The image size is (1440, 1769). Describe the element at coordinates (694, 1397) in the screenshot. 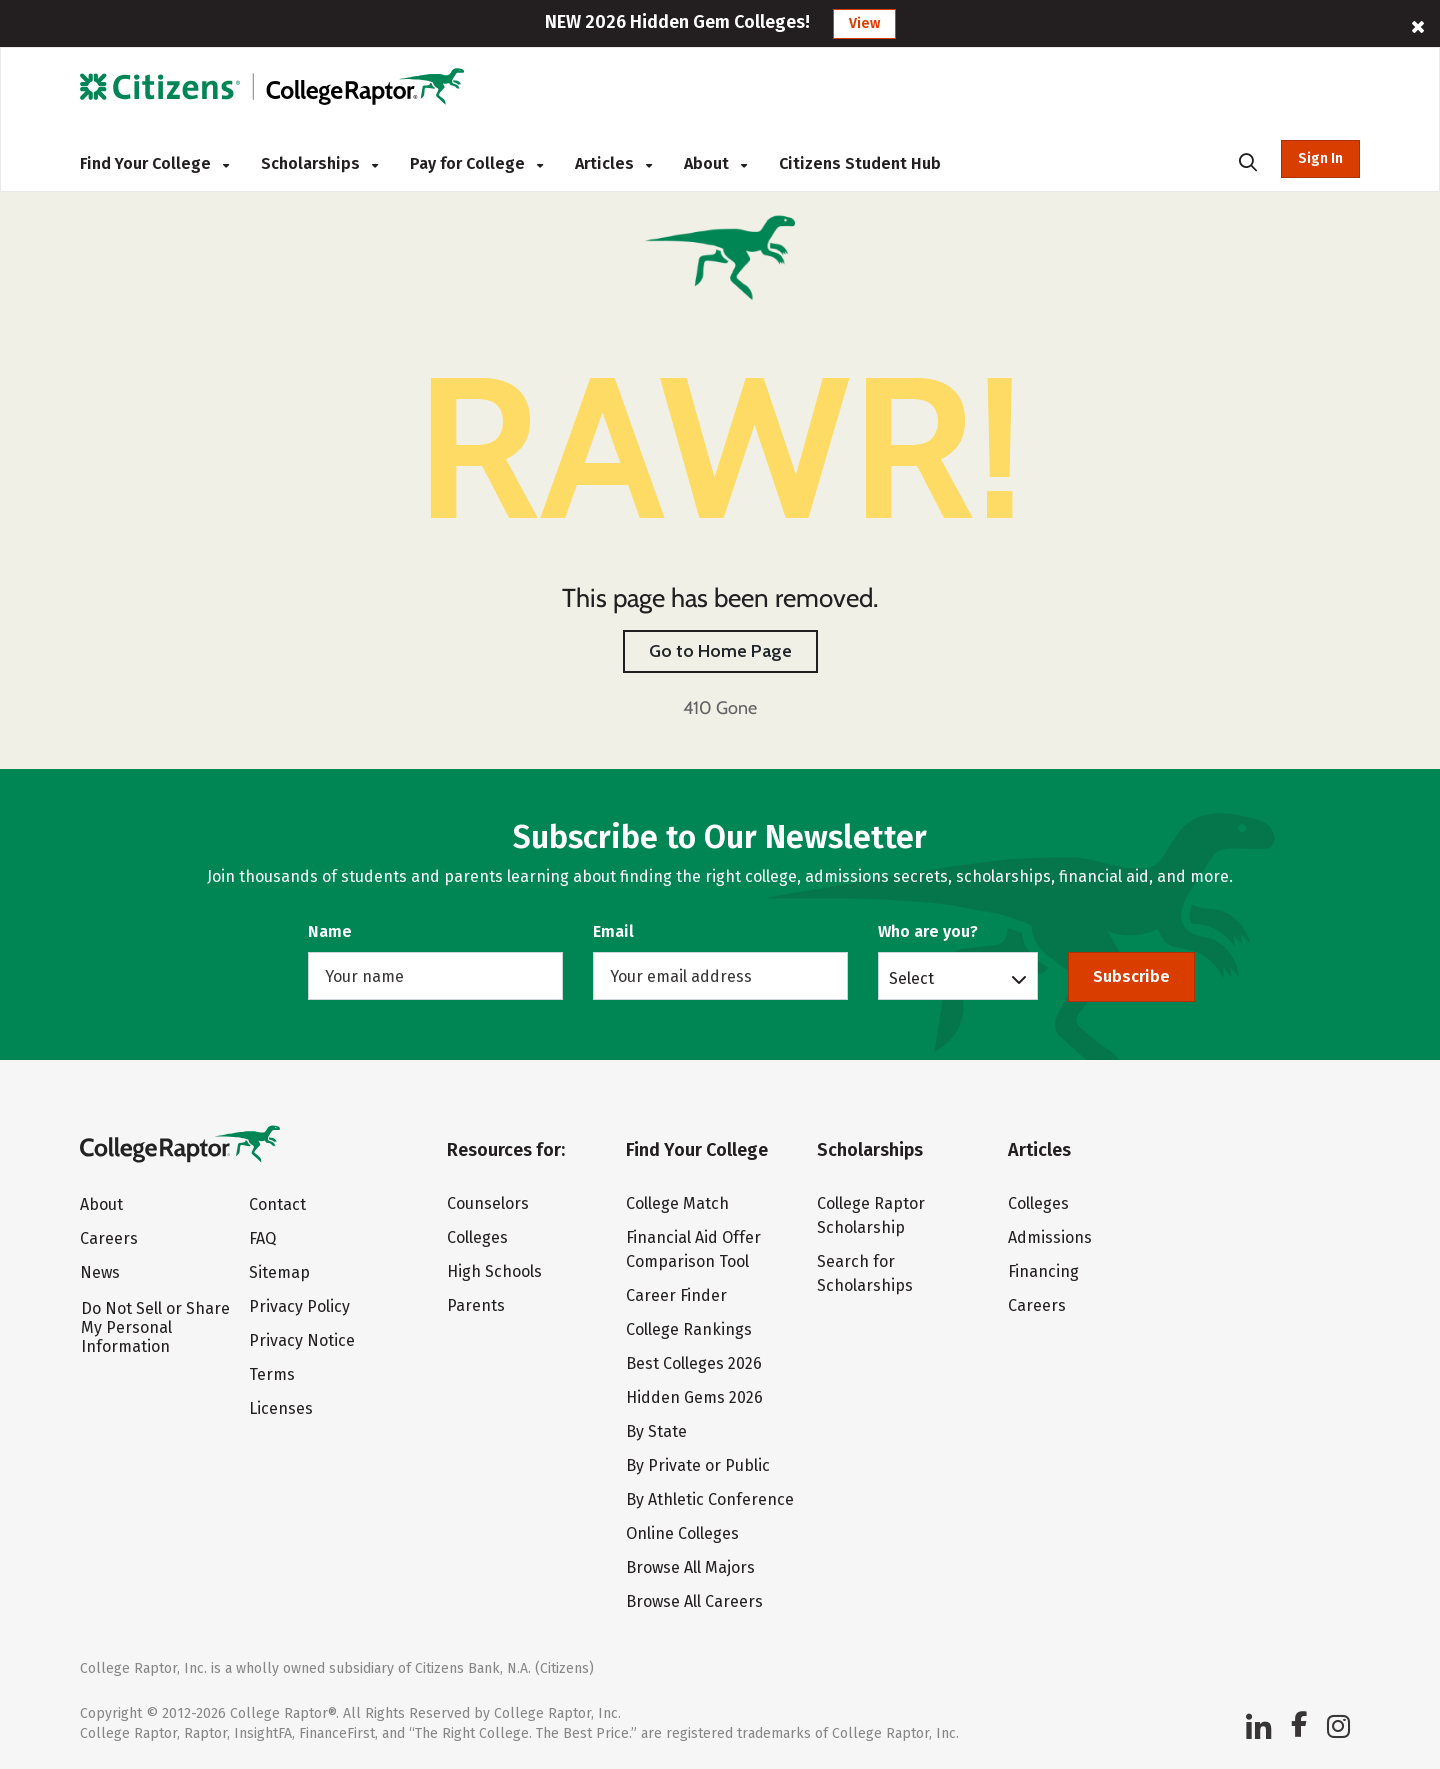

I see `Hidden Gems 2026` at that location.